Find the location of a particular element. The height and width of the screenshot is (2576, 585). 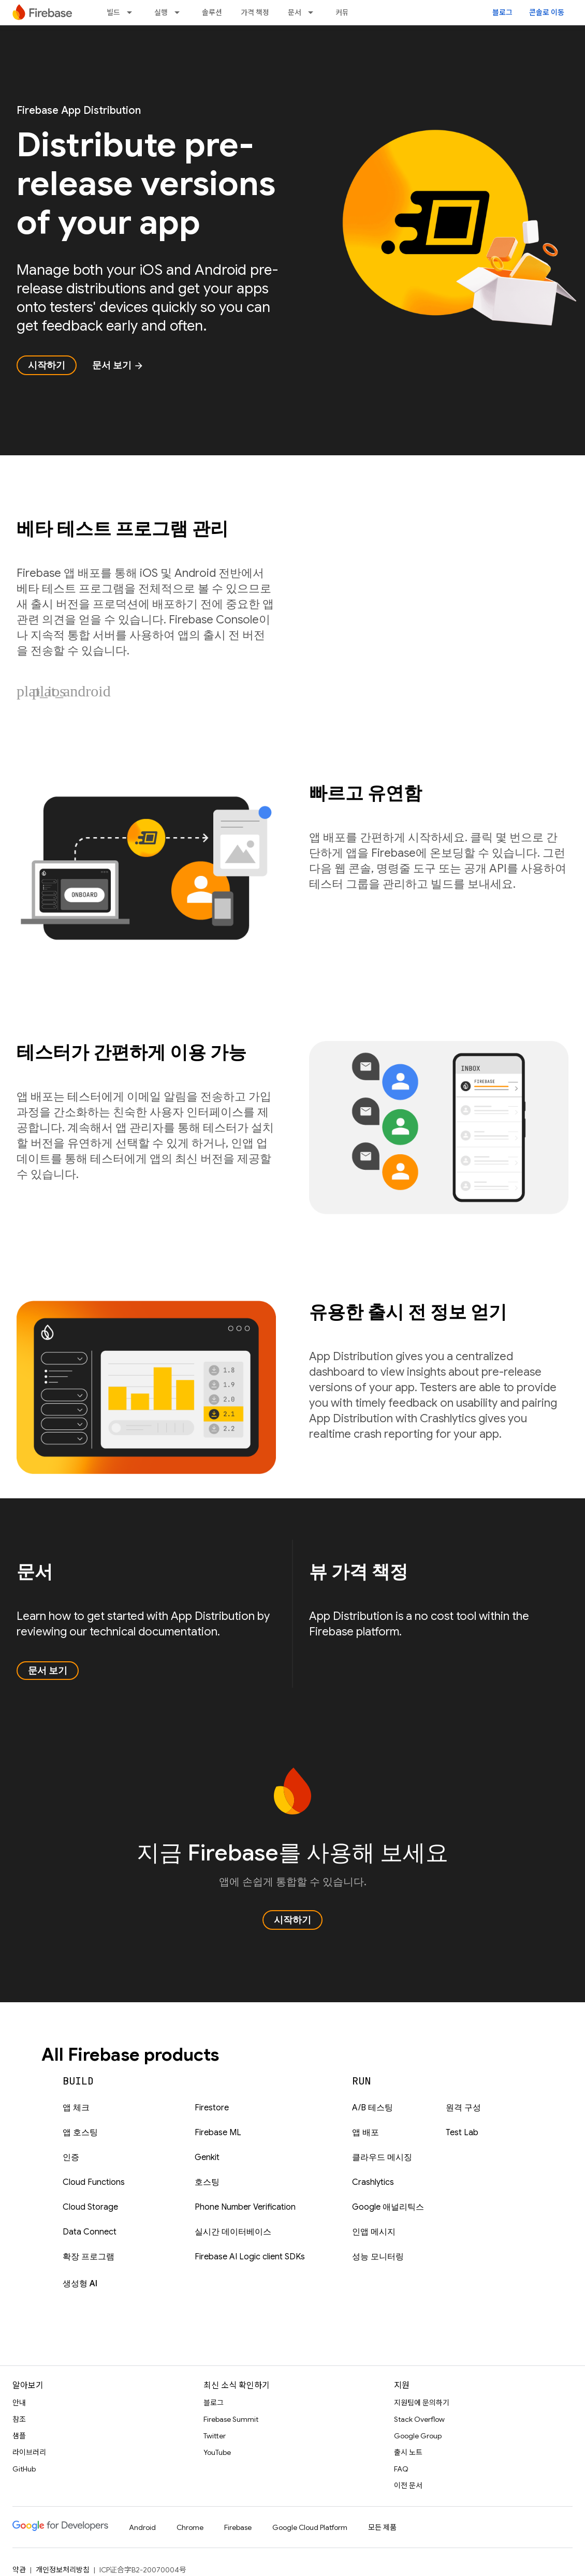

[드롭다운 메뉴: 문서] is located at coordinates (313, 12).